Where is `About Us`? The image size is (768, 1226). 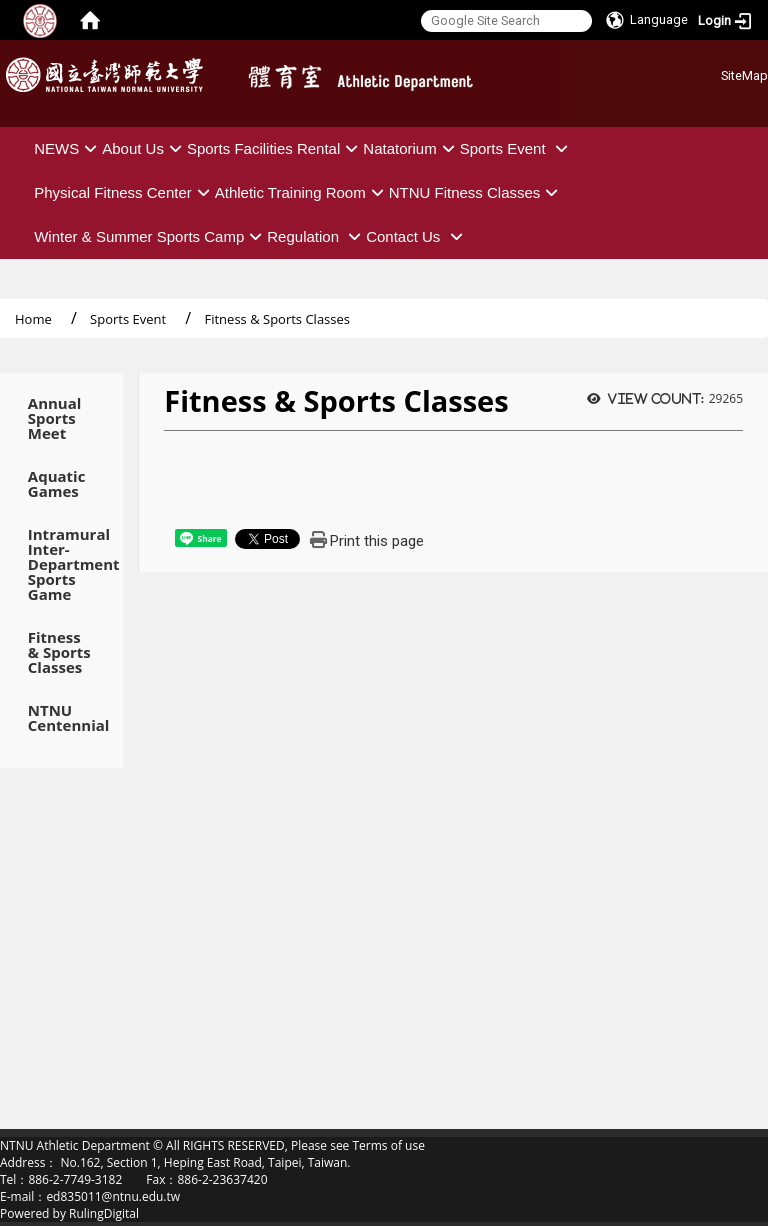
About Us is located at coordinates (144, 148).